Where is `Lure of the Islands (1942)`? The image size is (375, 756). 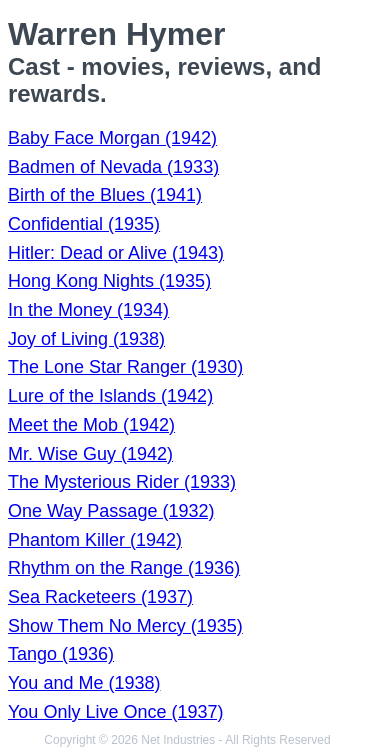
Lure of the Islands (1942) is located at coordinates (110, 396).